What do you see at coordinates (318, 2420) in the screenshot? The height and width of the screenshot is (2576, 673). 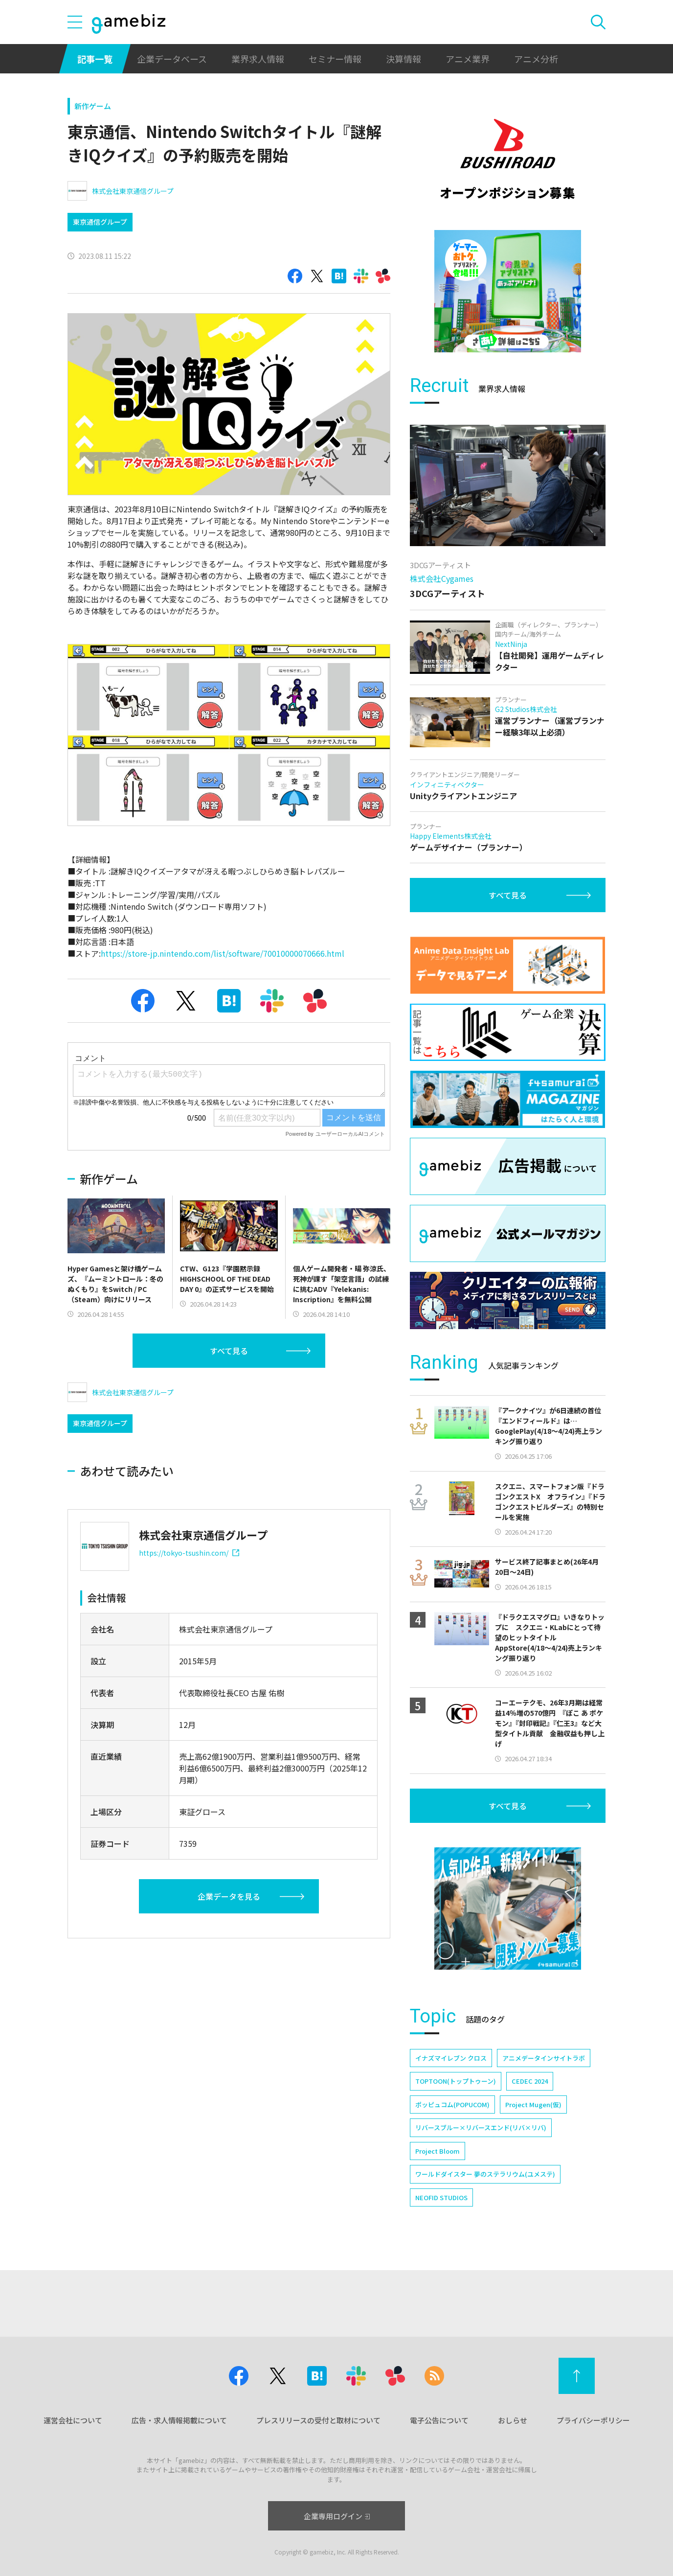 I see `プレスリリースの受付と取材について` at bounding box center [318, 2420].